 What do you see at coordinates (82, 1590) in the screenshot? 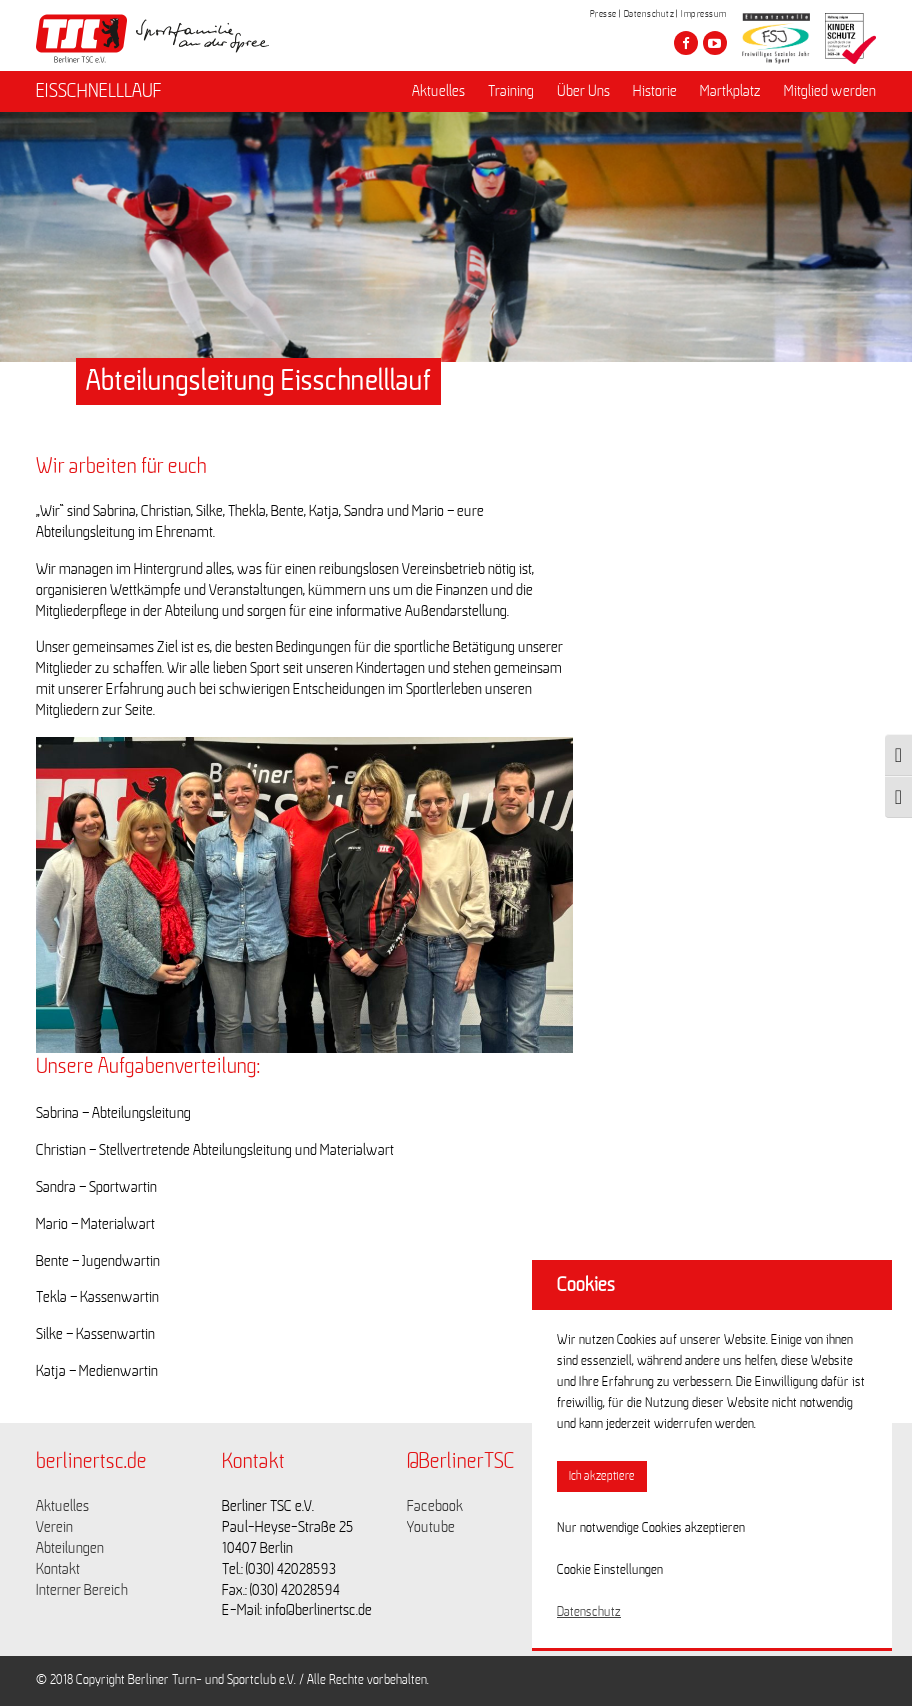
I see `Interner Bereich` at bounding box center [82, 1590].